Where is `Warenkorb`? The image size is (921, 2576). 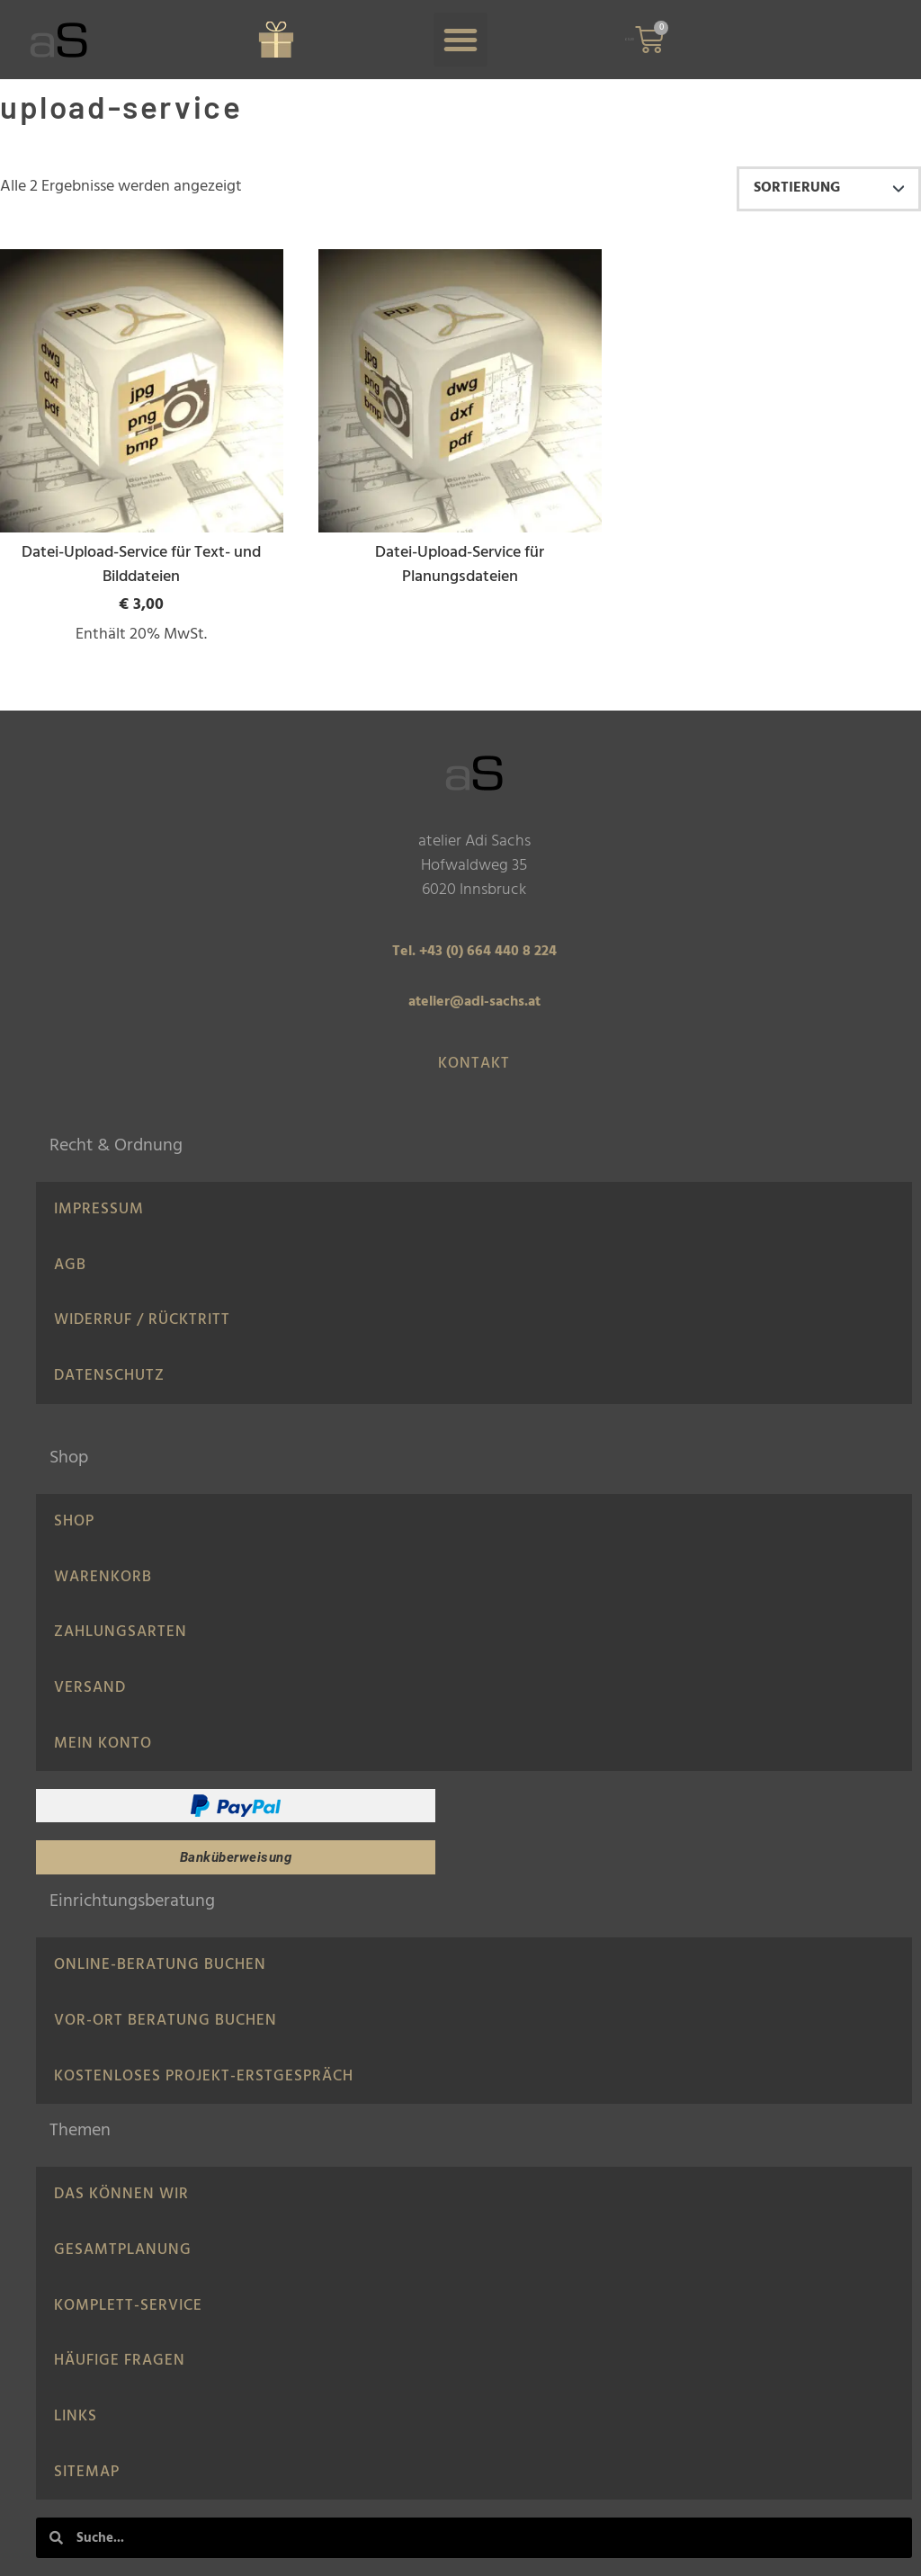
Warenkorb is located at coordinates (103, 1577).